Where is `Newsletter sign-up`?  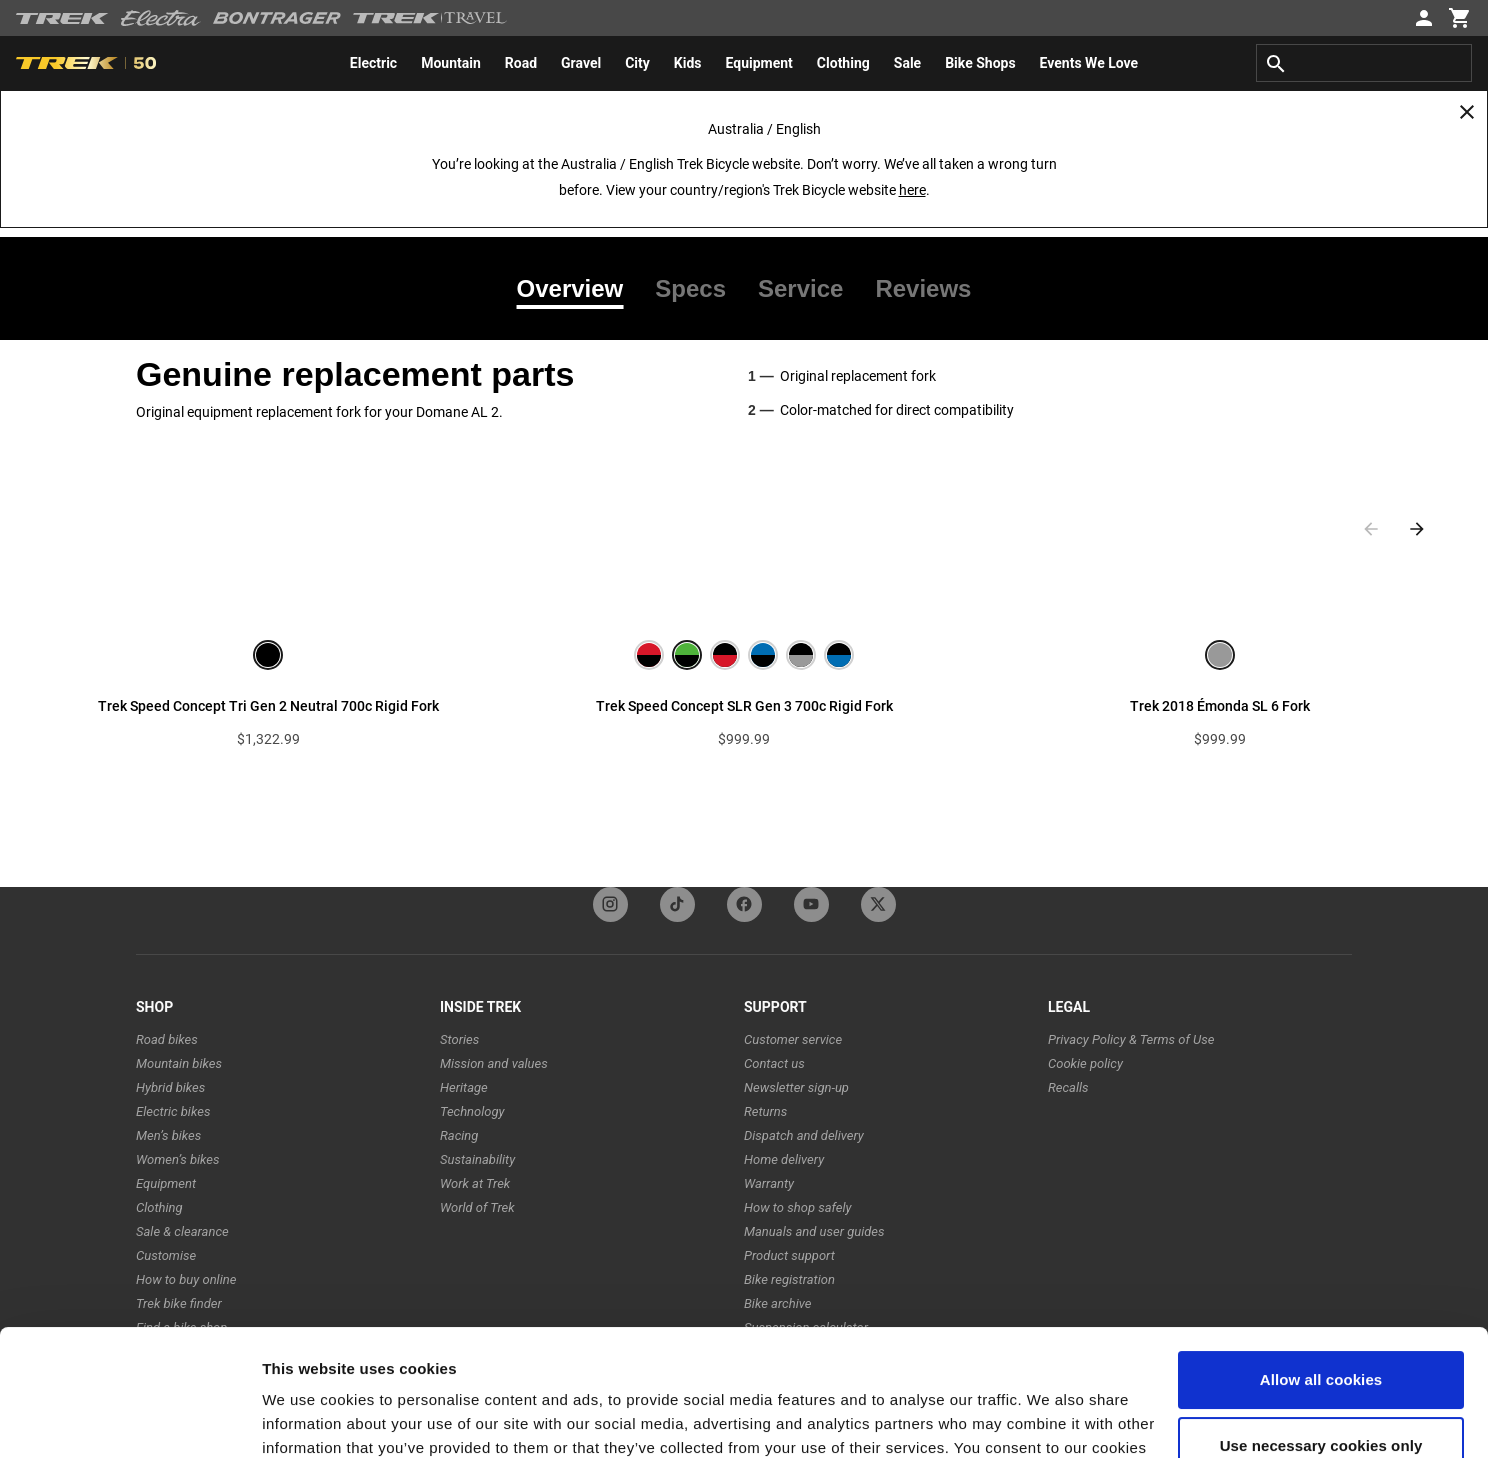 Newsletter sign-up is located at coordinates (796, 1087).